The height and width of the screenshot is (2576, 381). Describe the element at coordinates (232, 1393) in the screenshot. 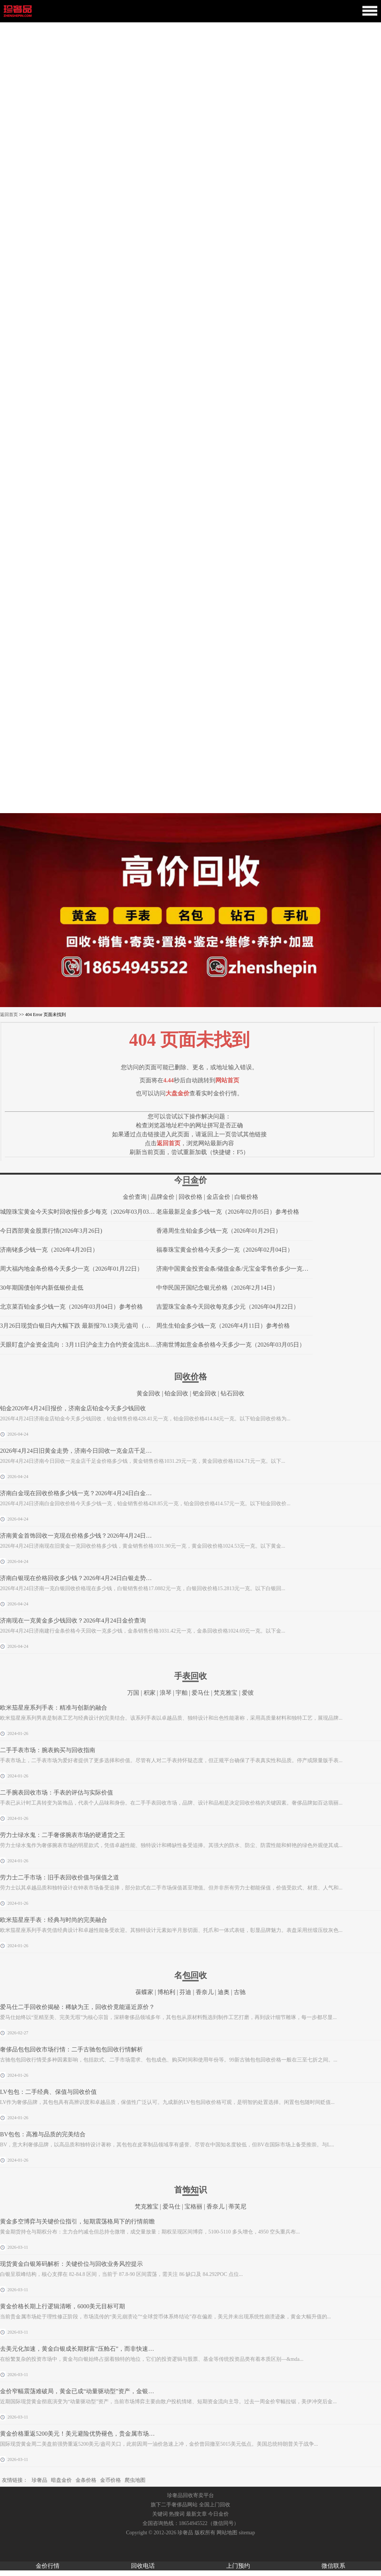

I see `钻石回收` at that location.